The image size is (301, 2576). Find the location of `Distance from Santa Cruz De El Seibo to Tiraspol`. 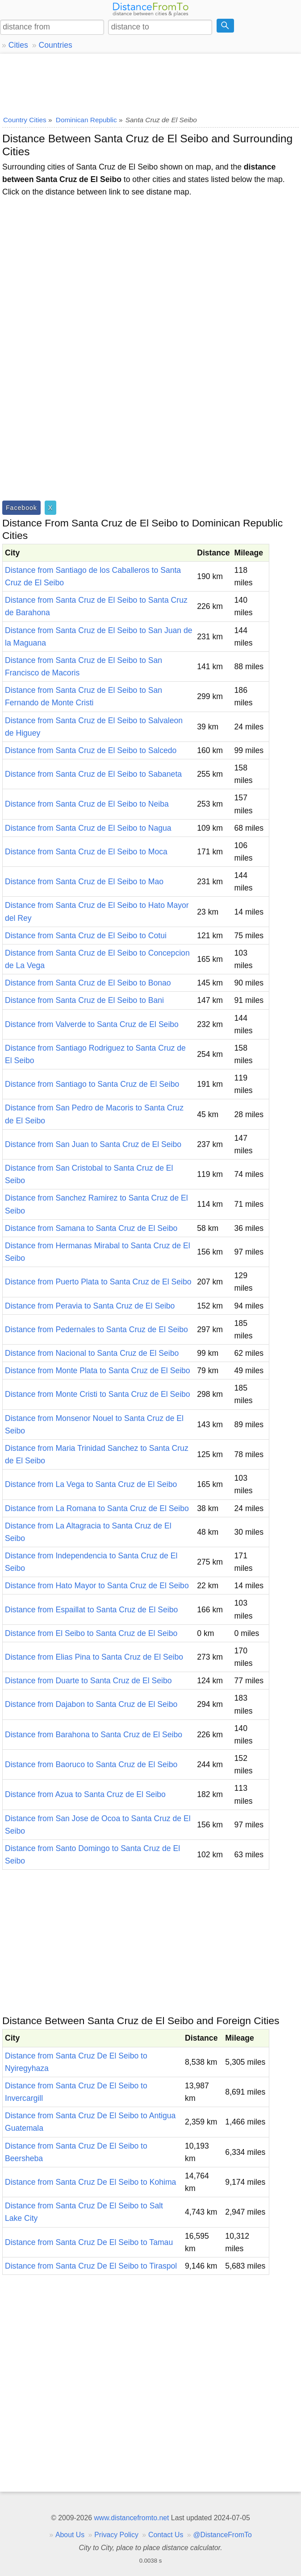

Distance from Santa Cruz De El Seibo to Tiraspol is located at coordinates (91, 2265).